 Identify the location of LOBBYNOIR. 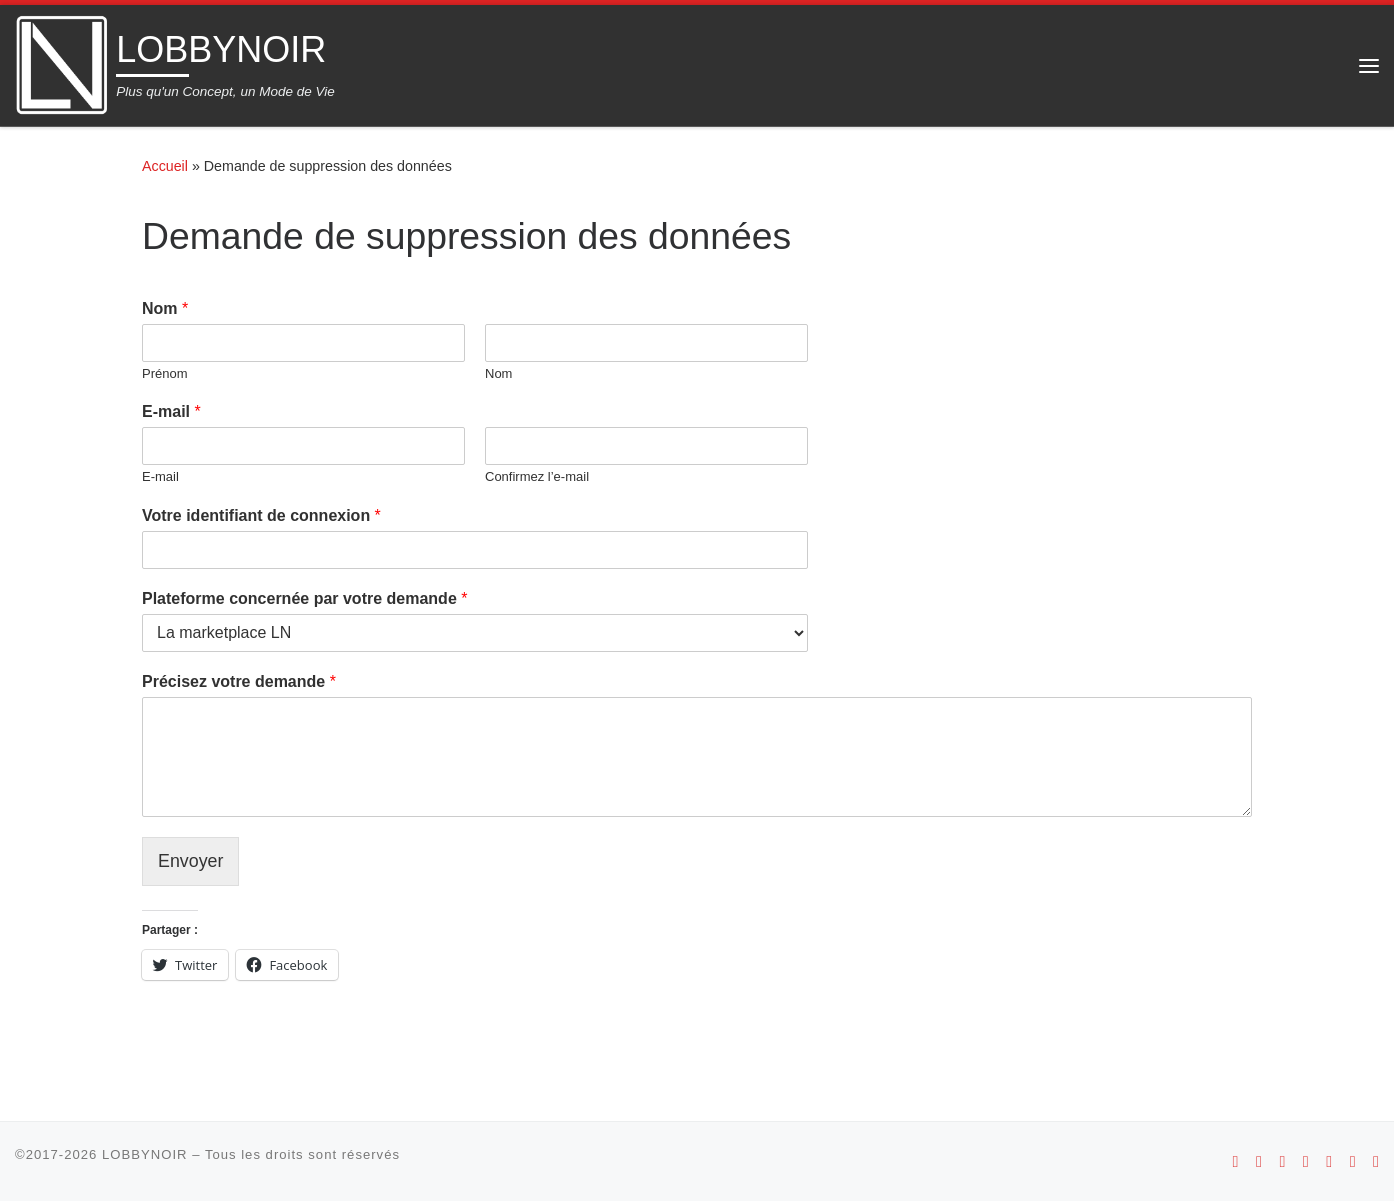
(145, 1154).